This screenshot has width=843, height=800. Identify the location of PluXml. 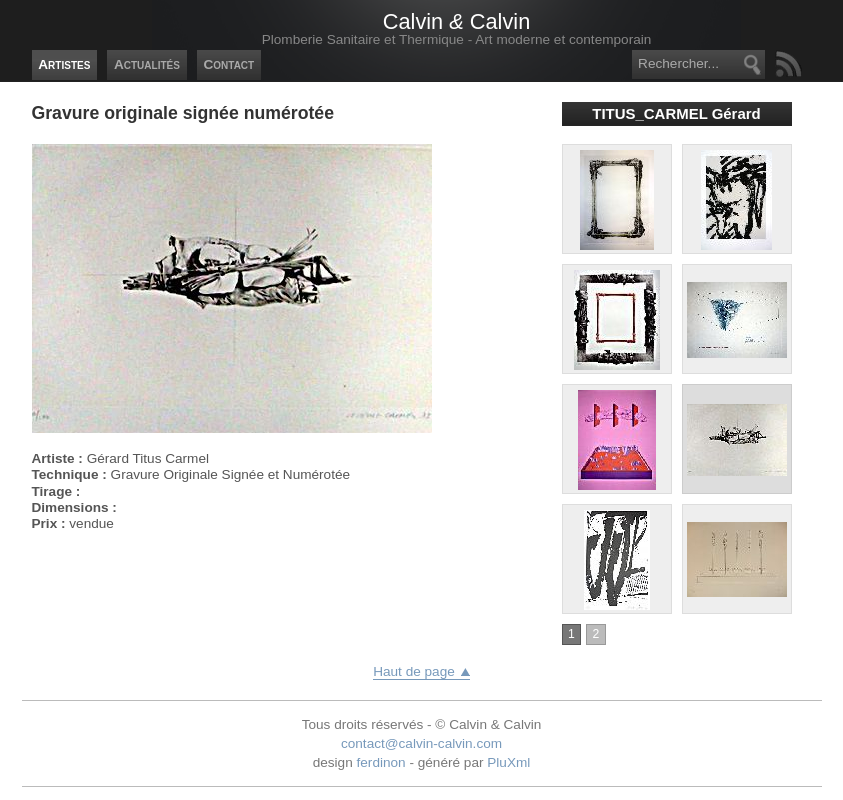
(508, 762).